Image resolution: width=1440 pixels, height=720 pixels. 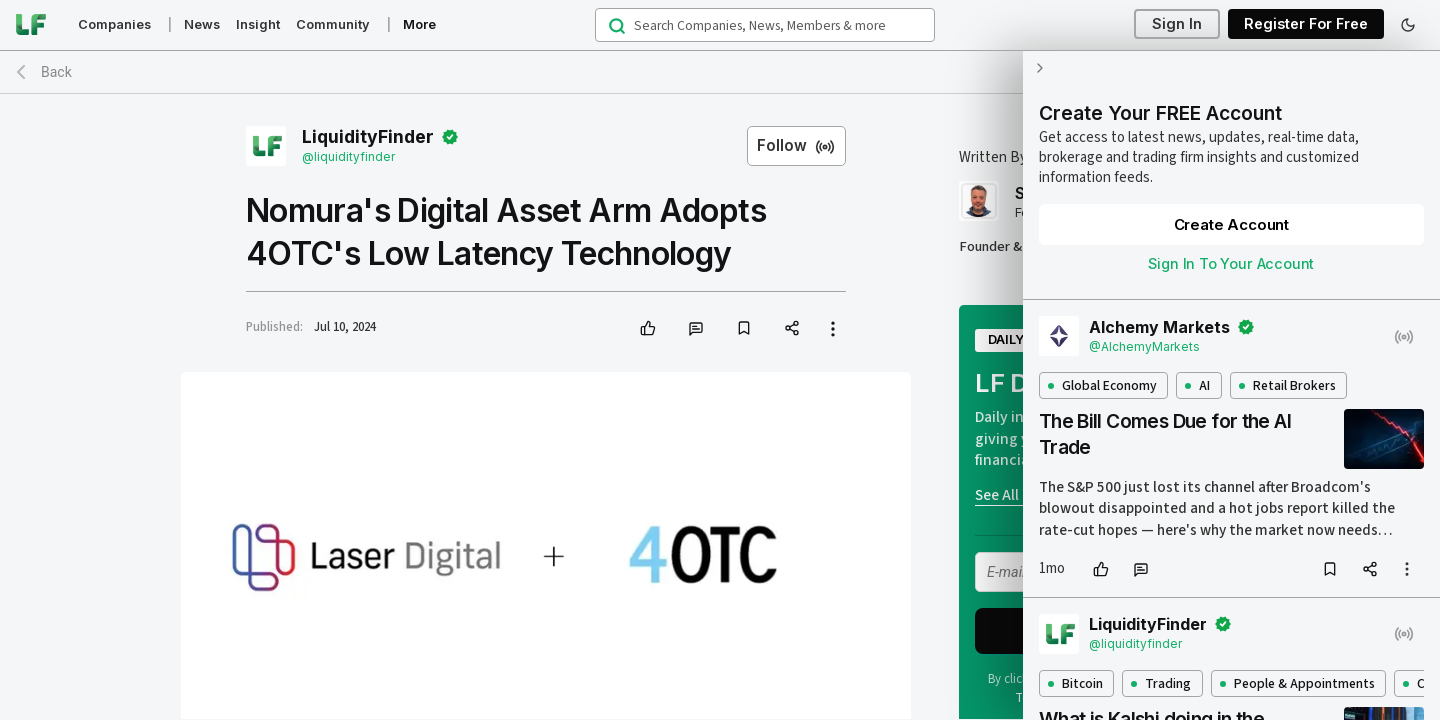 I want to click on Bitcoin, so click(x=1072, y=663).